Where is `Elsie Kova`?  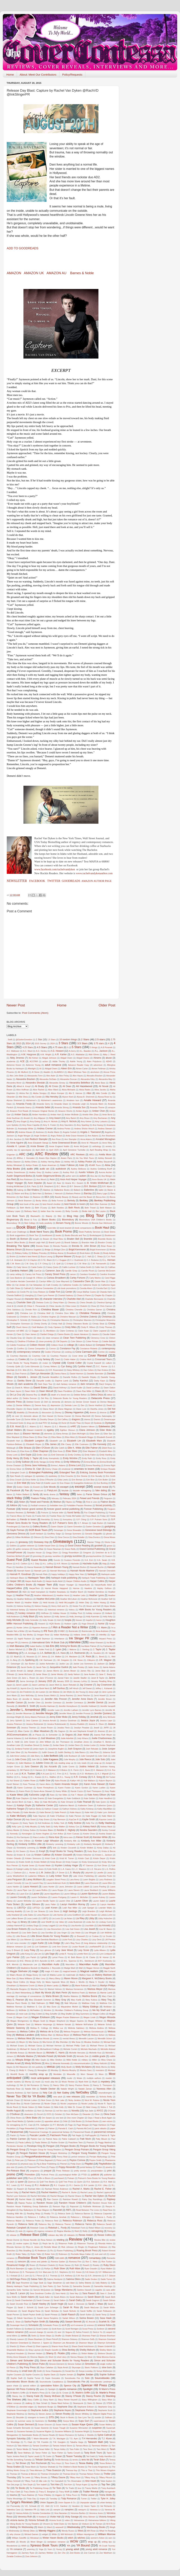 Elsie Kova is located at coordinates (57, 1451).